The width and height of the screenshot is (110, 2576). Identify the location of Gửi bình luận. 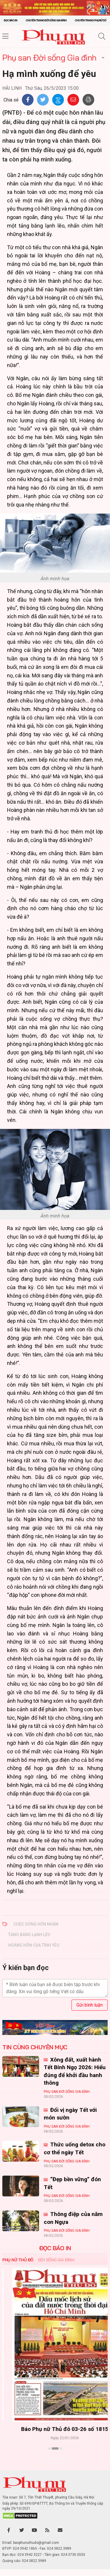
(89, 2005).